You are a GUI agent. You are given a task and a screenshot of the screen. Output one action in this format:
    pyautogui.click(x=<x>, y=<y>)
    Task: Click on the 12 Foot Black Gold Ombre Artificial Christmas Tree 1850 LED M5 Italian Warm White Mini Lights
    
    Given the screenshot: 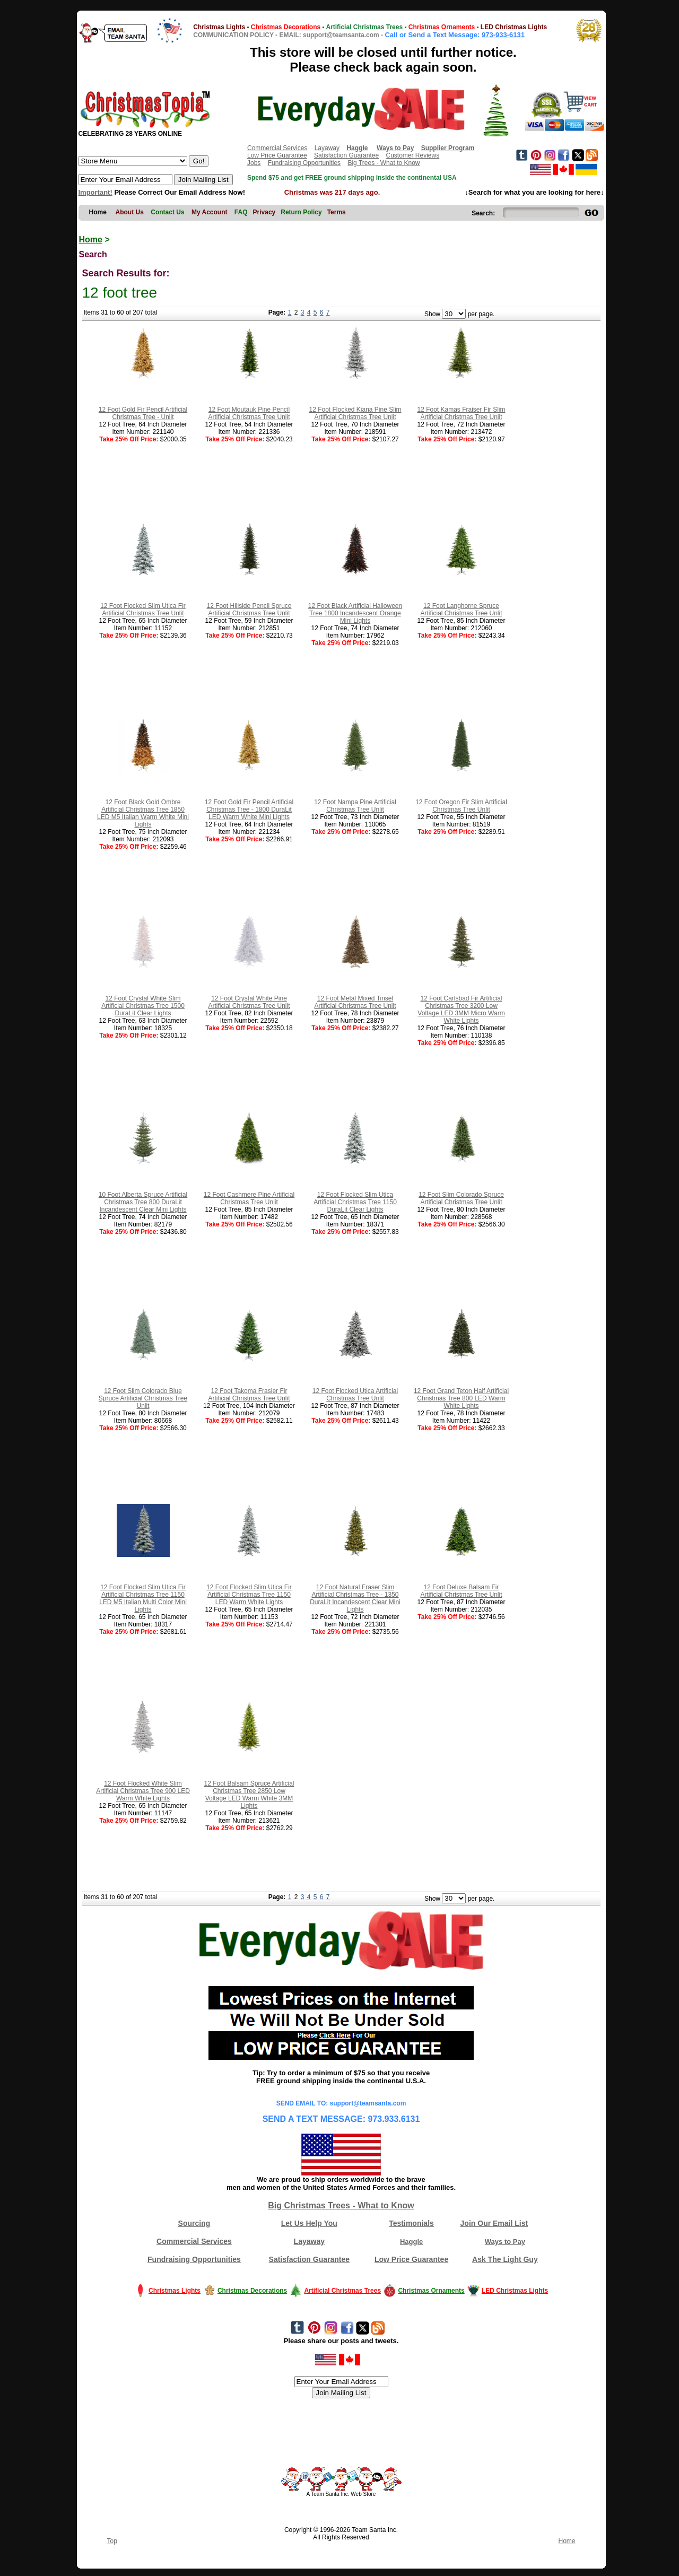 What is the action you would take?
    pyautogui.click(x=143, y=813)
    